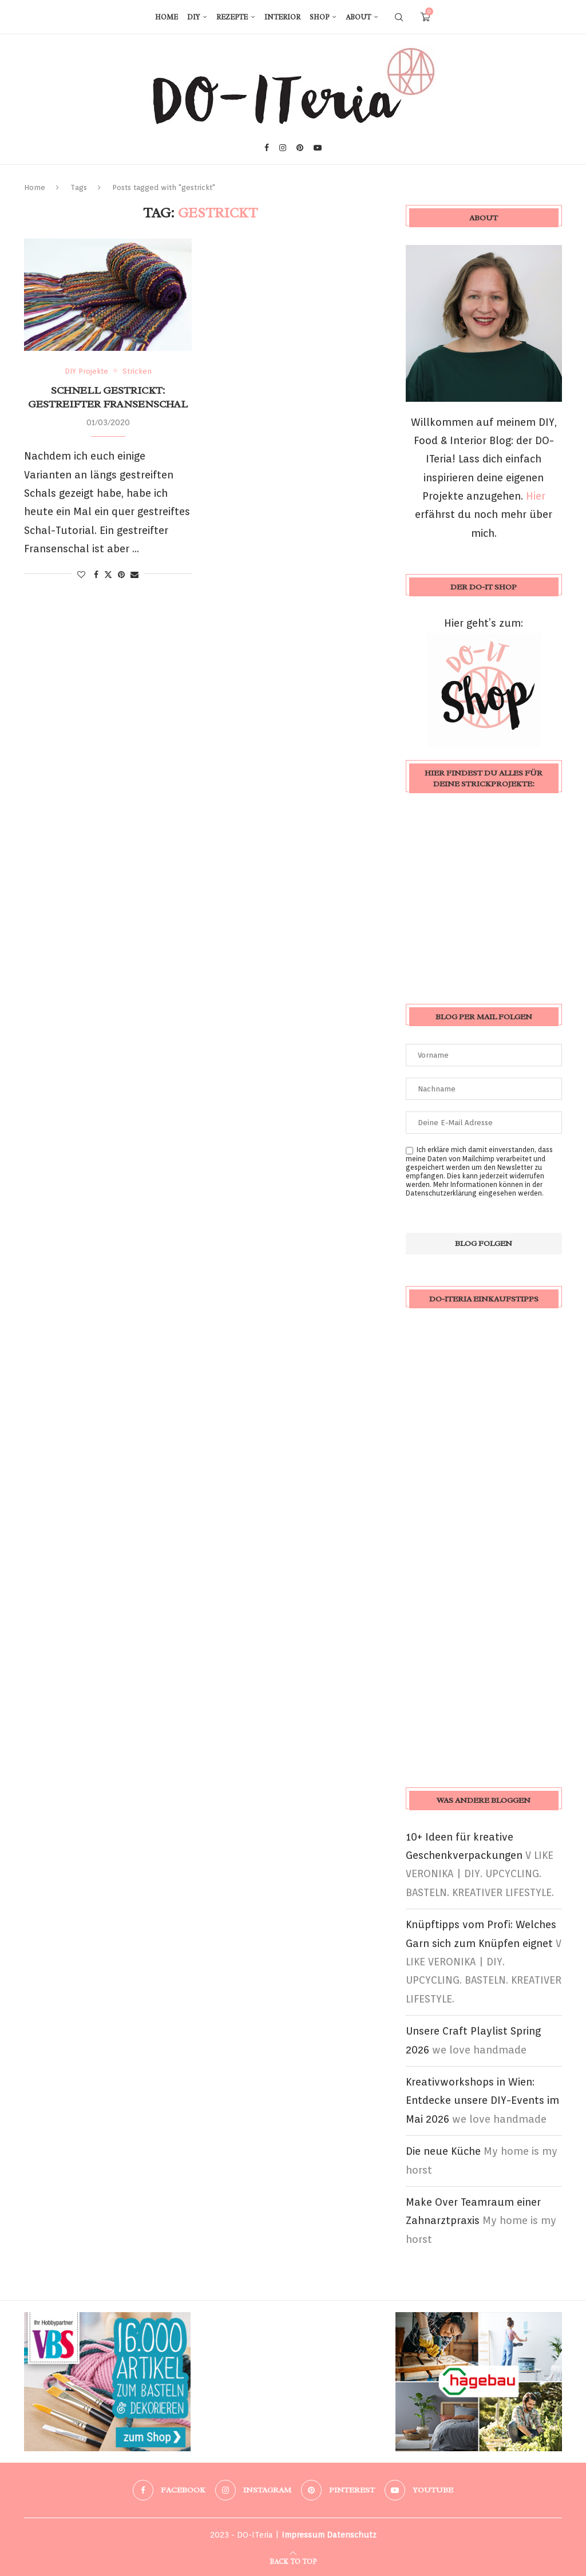  Describe the element at coordinates (266, 148) in the screenshot. I see `[Facebook]` at that location.